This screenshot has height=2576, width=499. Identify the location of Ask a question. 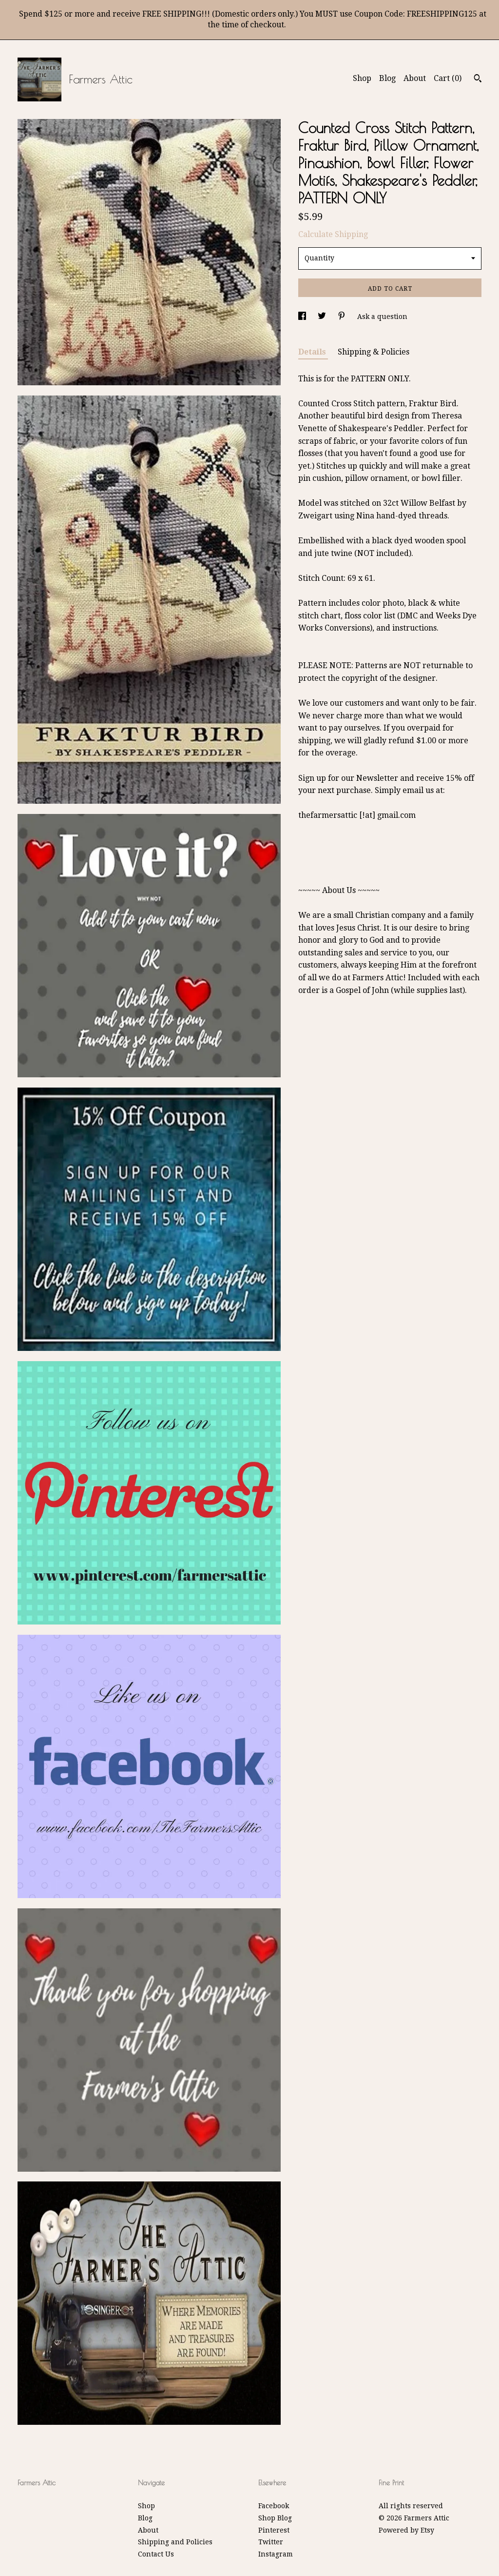
(382, 316).